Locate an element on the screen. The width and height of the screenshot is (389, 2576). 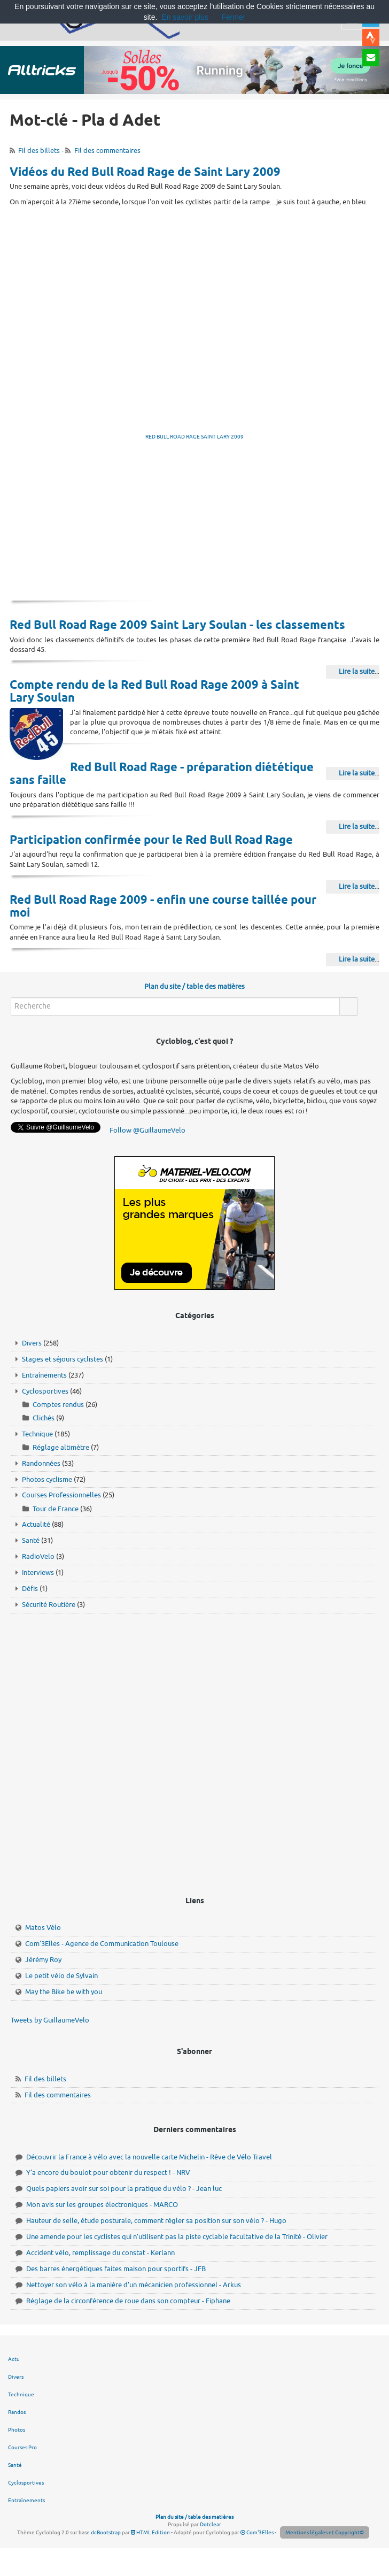
Participation confirmée pour le Red Bull Road Rage is located at coordinates (151, 841).